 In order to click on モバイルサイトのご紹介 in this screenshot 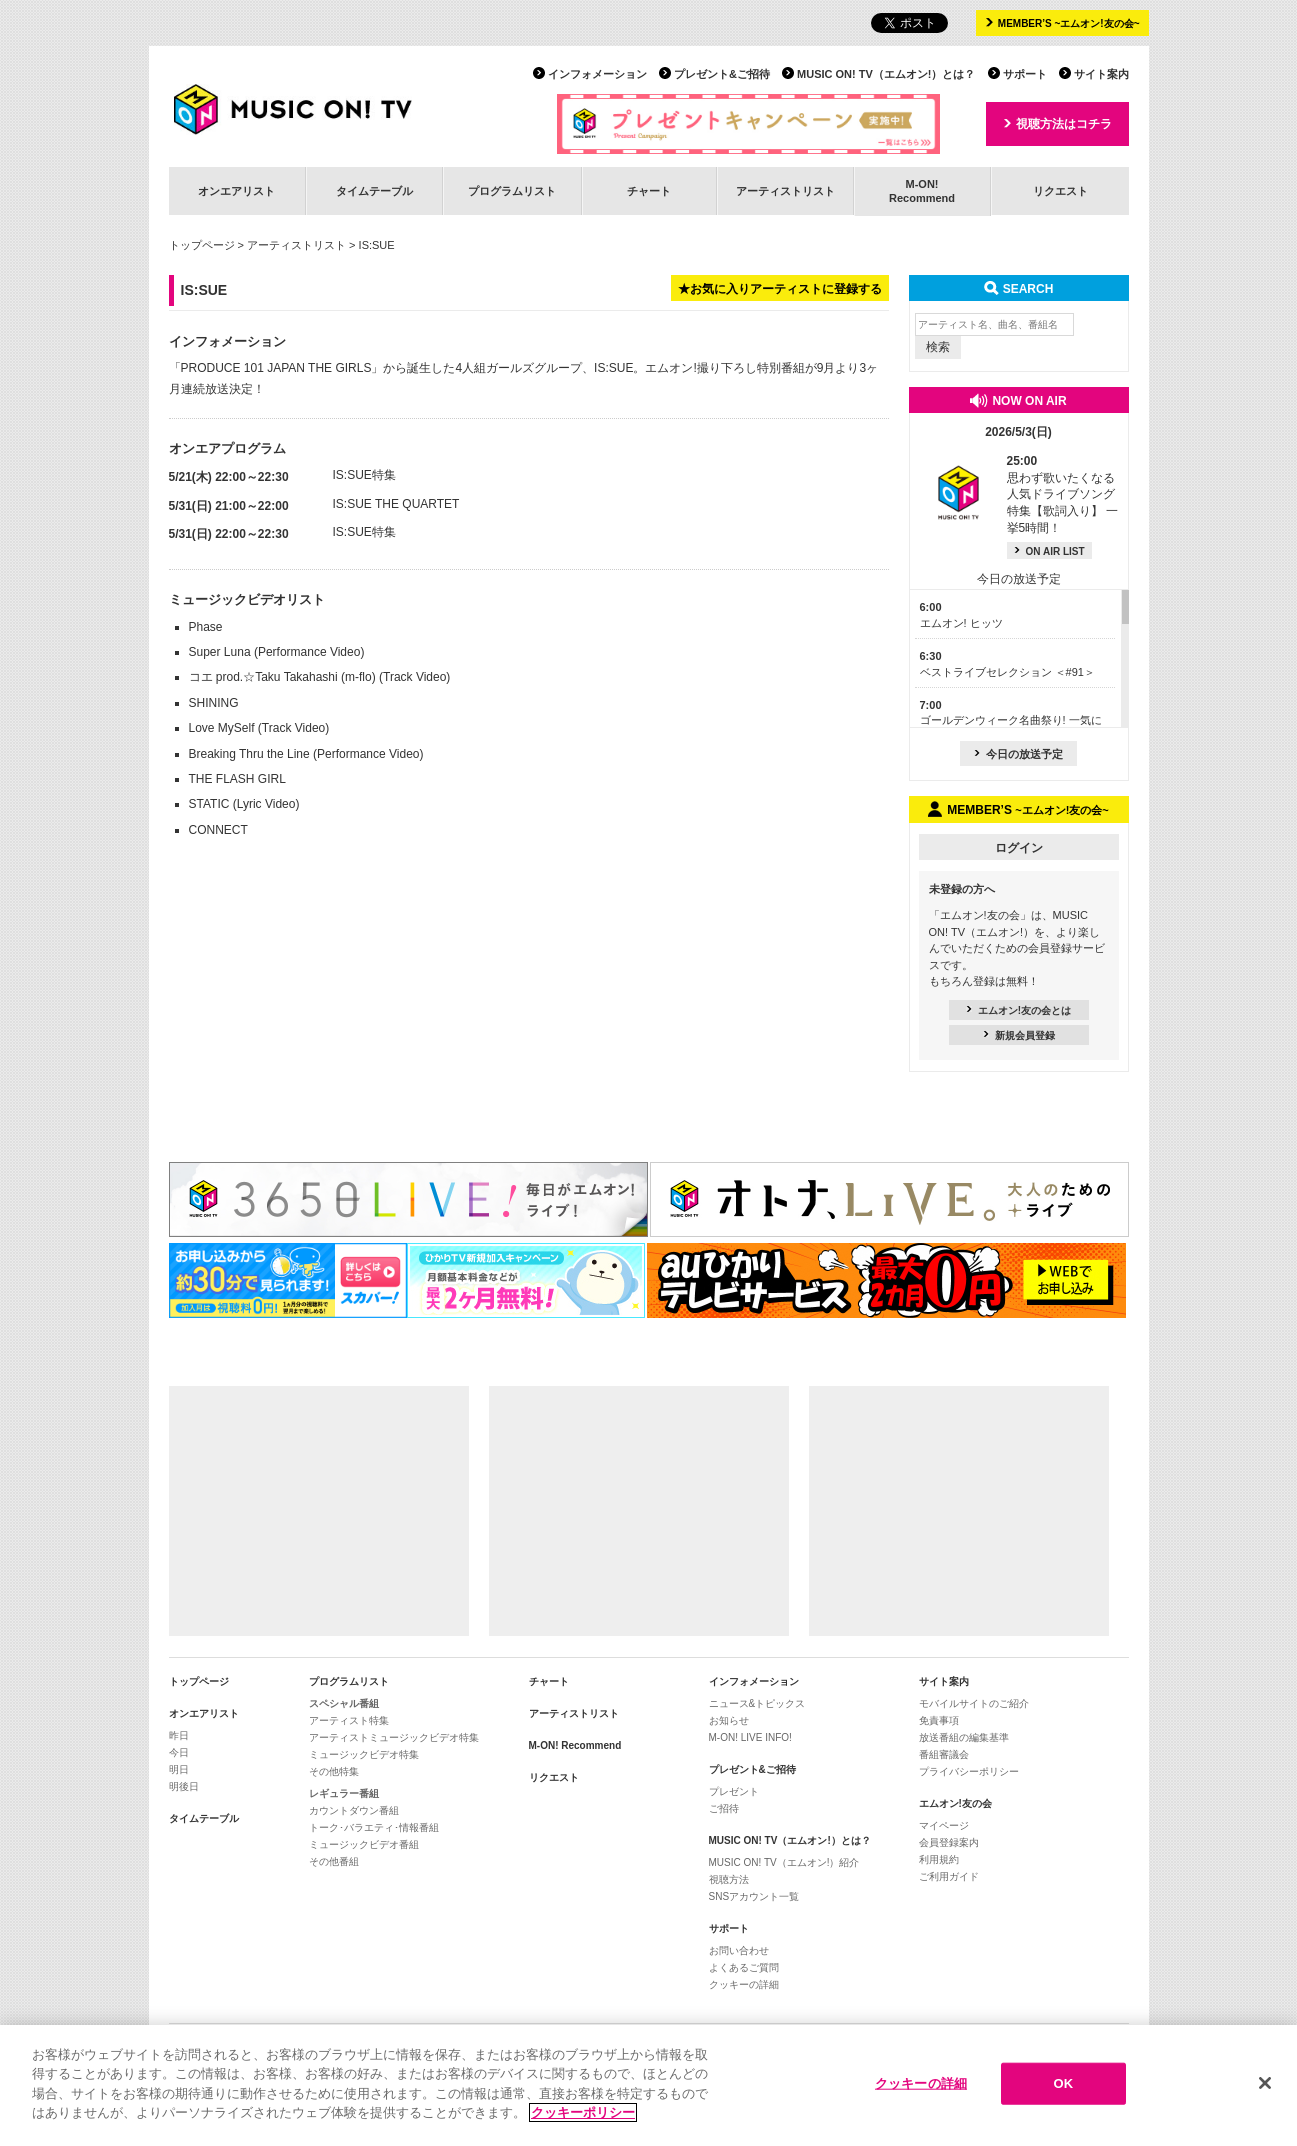, I will do `click(974, 1703)`.